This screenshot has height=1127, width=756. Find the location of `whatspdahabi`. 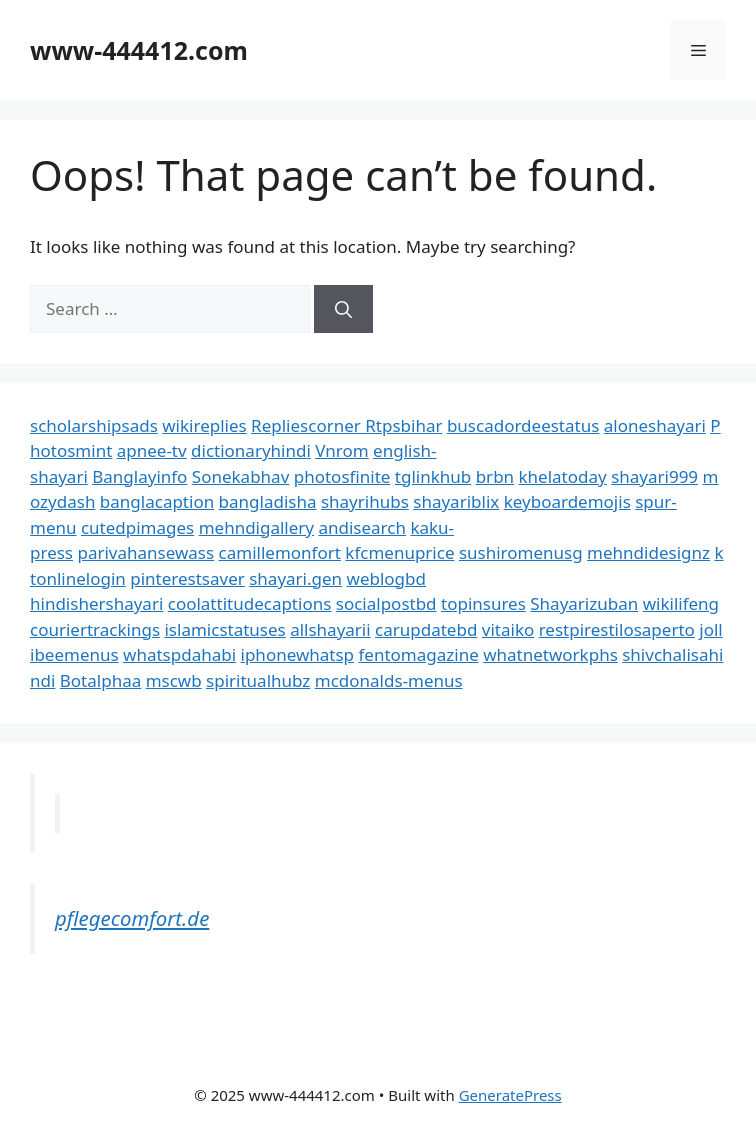

whatspdahabi is located at coordinates (179, 654).